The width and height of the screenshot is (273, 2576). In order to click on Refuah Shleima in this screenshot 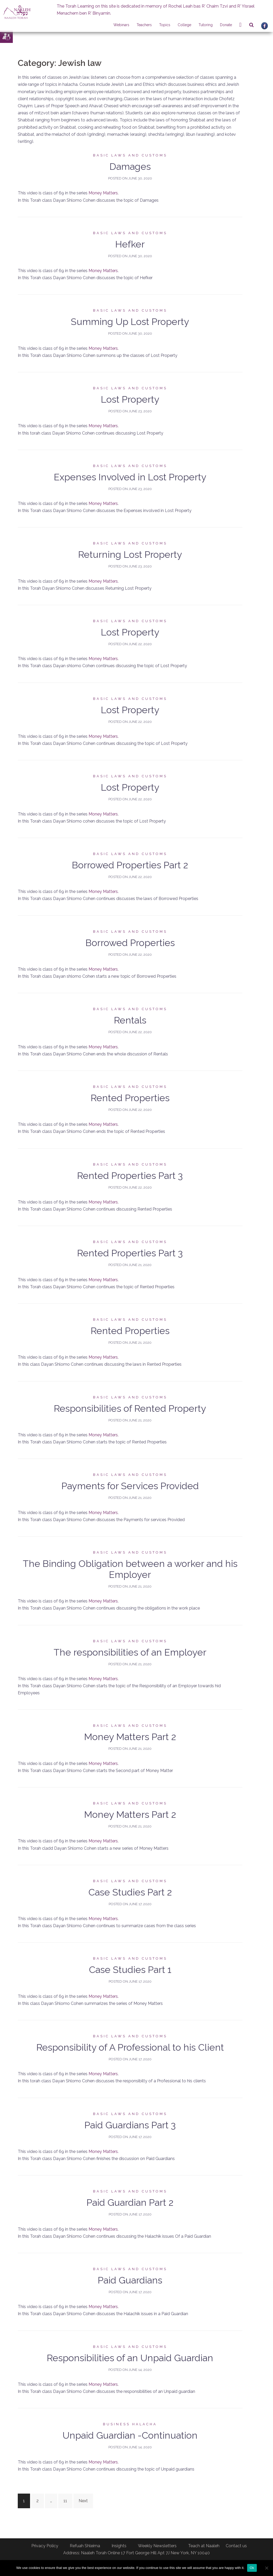, I will do `click(85, 2545)`.